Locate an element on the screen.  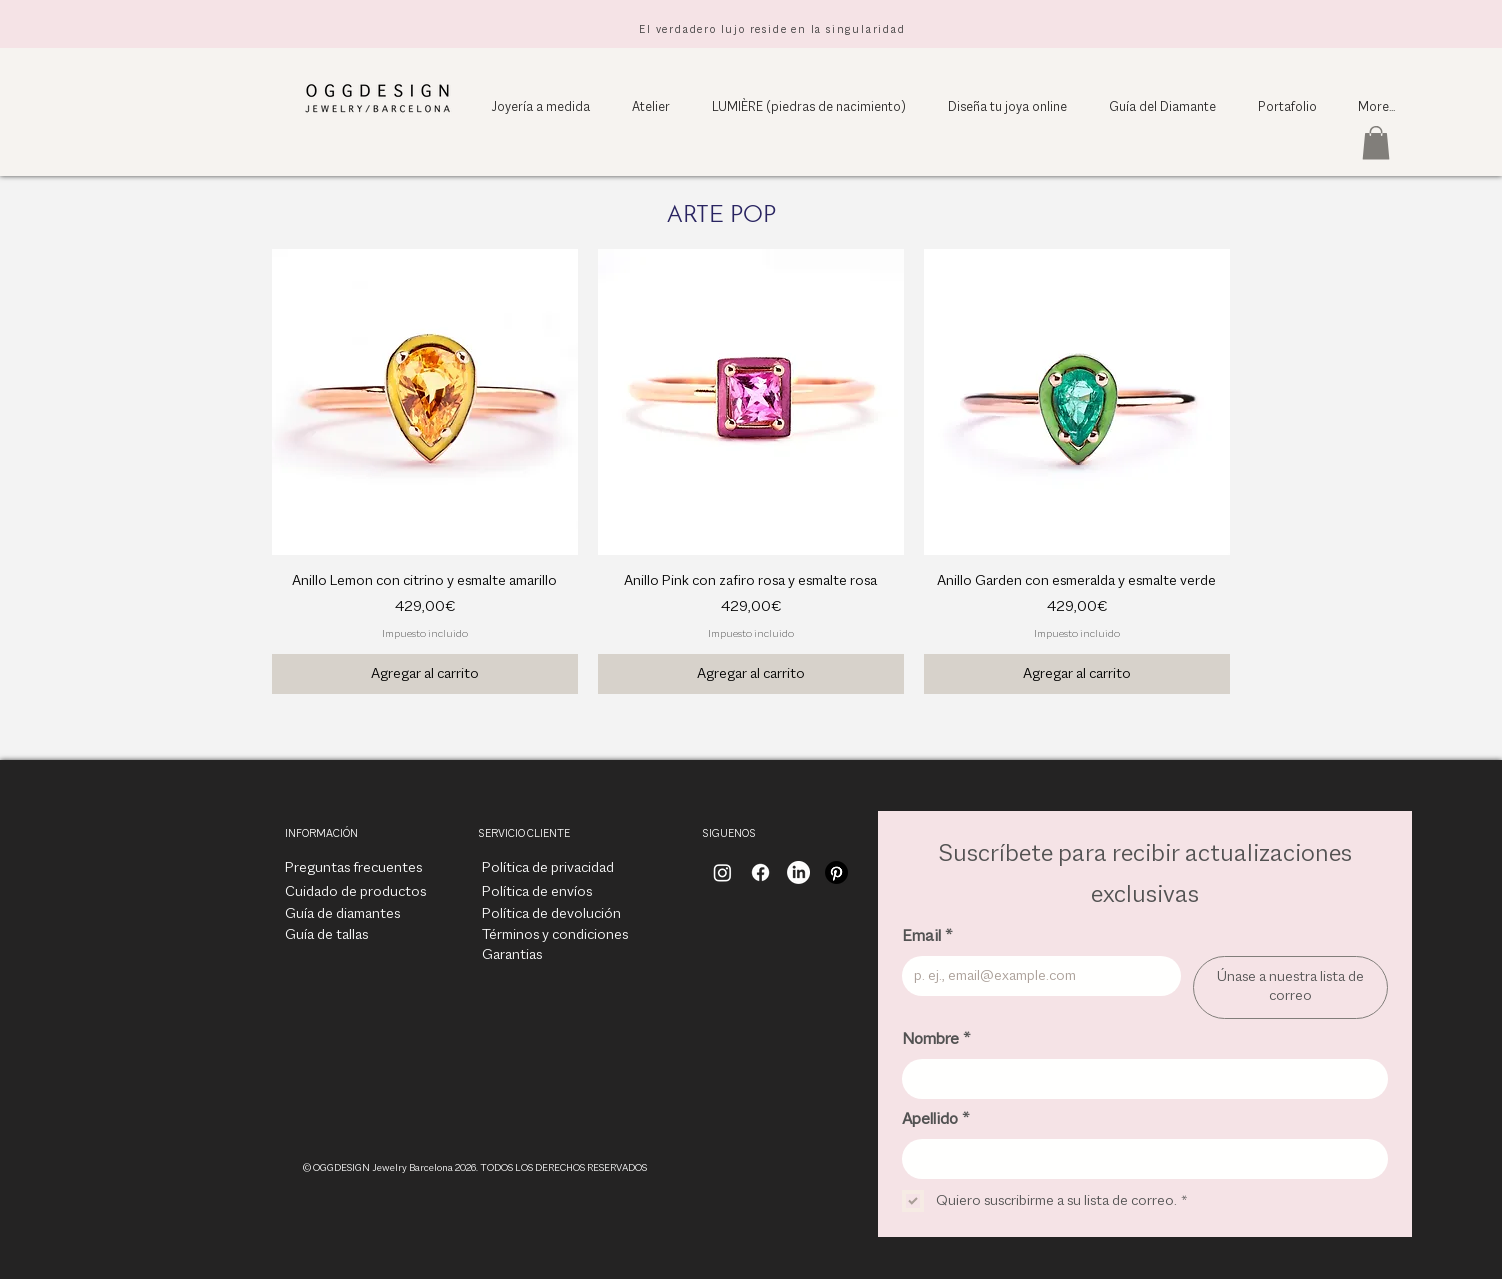
[Política de devolución] is located at coordinates (551, 915).